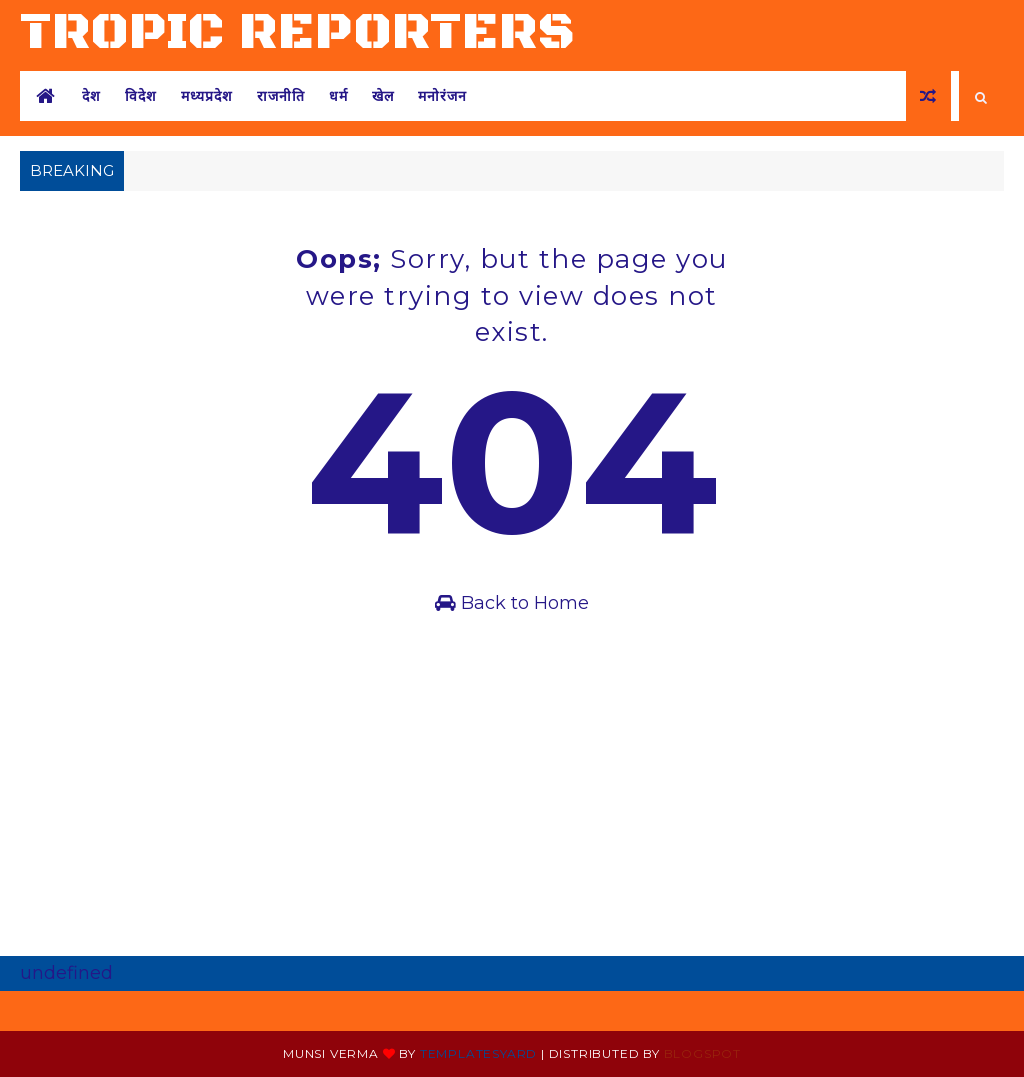 The width and height of the screenshot is (1024, 1077). I want to click on [Advertisement], so click(511, 806).